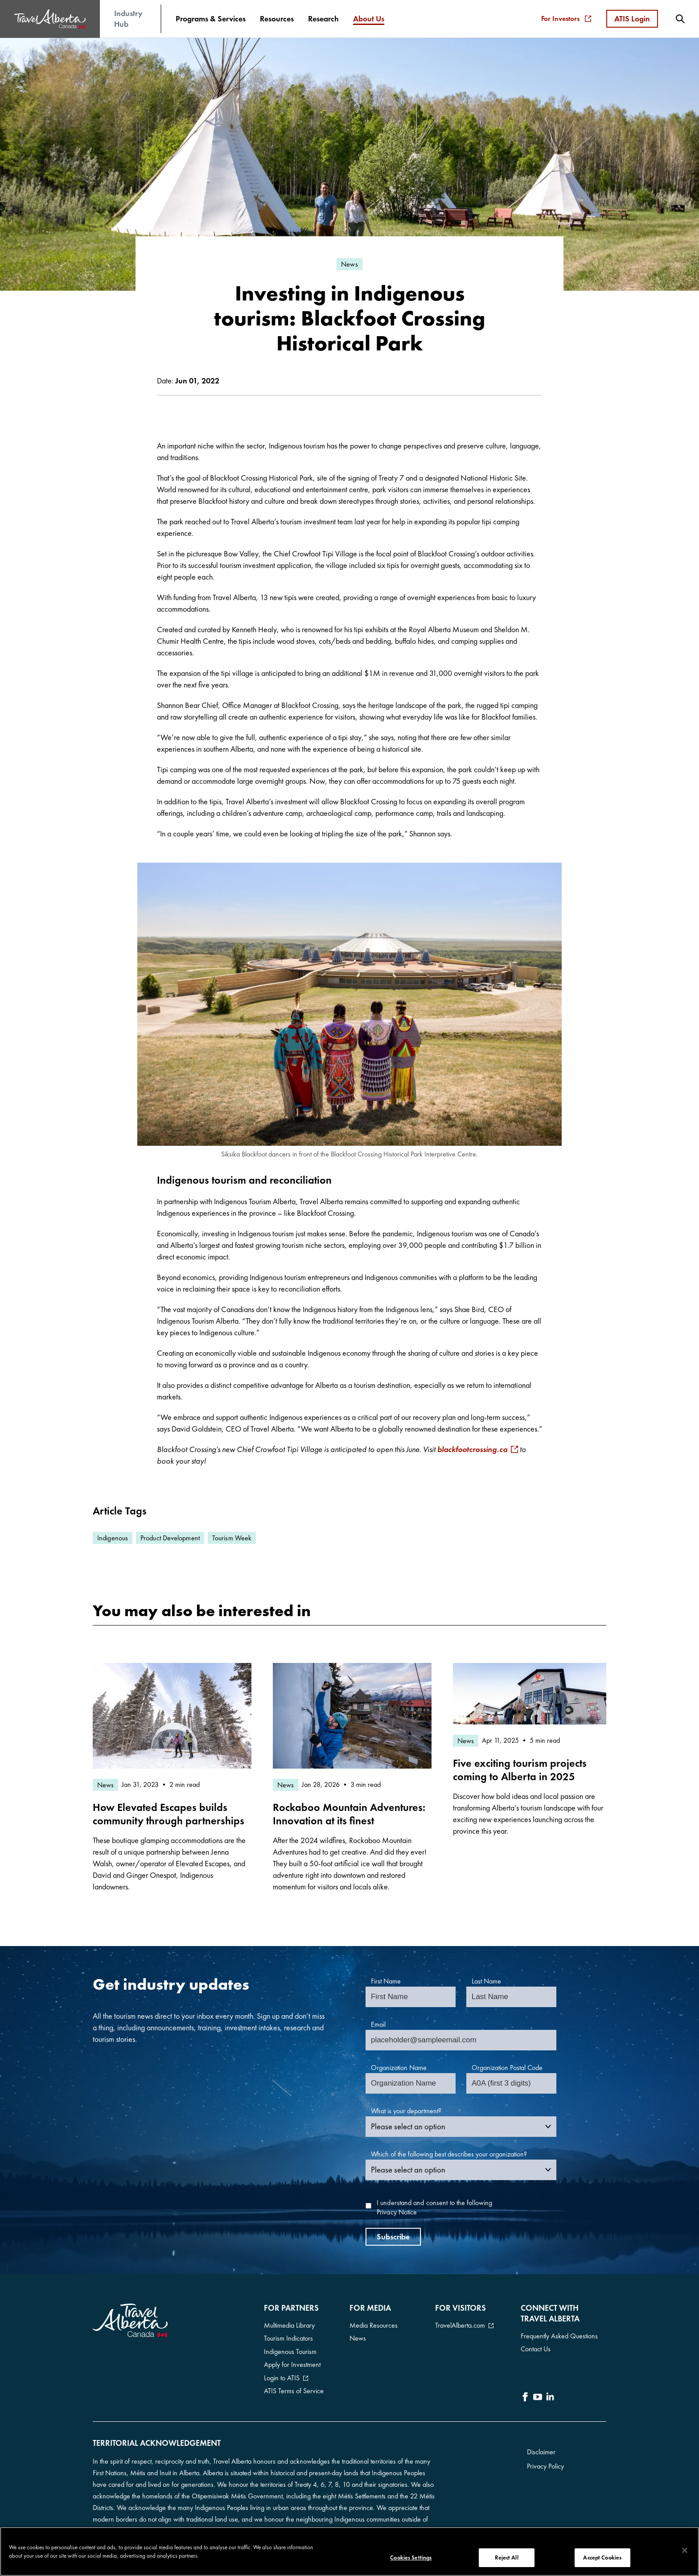 The image size is (699, 2576). Describe the element at coordinates (289, 2325) in the screenshot. I see `Multimedia Library` at that location.